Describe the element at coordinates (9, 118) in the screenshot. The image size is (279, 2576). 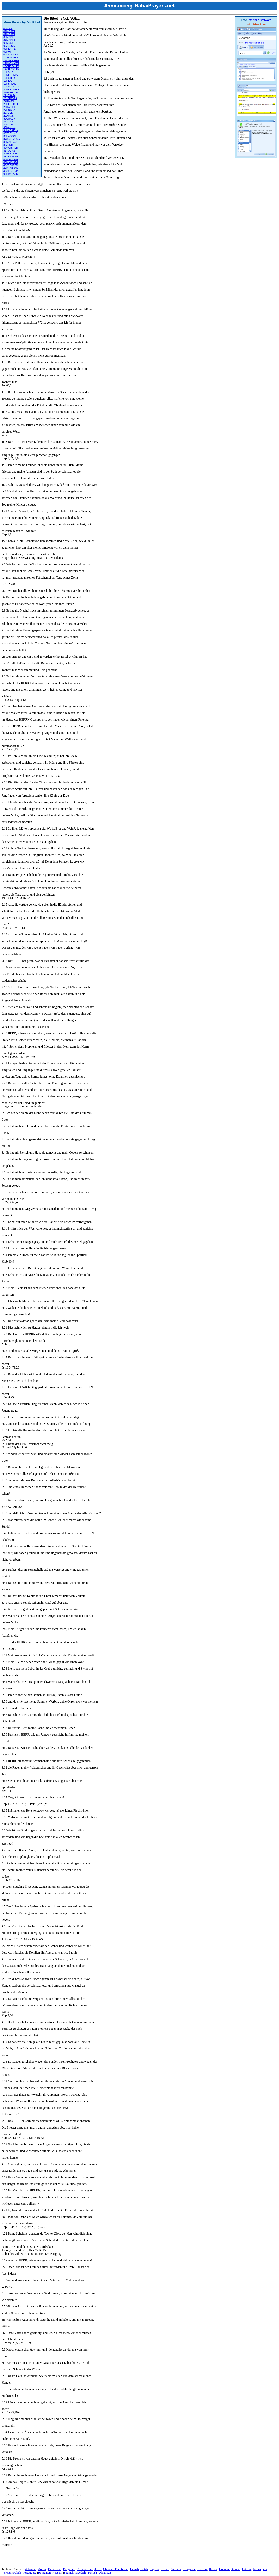
I see `30OBADJA` at that location.